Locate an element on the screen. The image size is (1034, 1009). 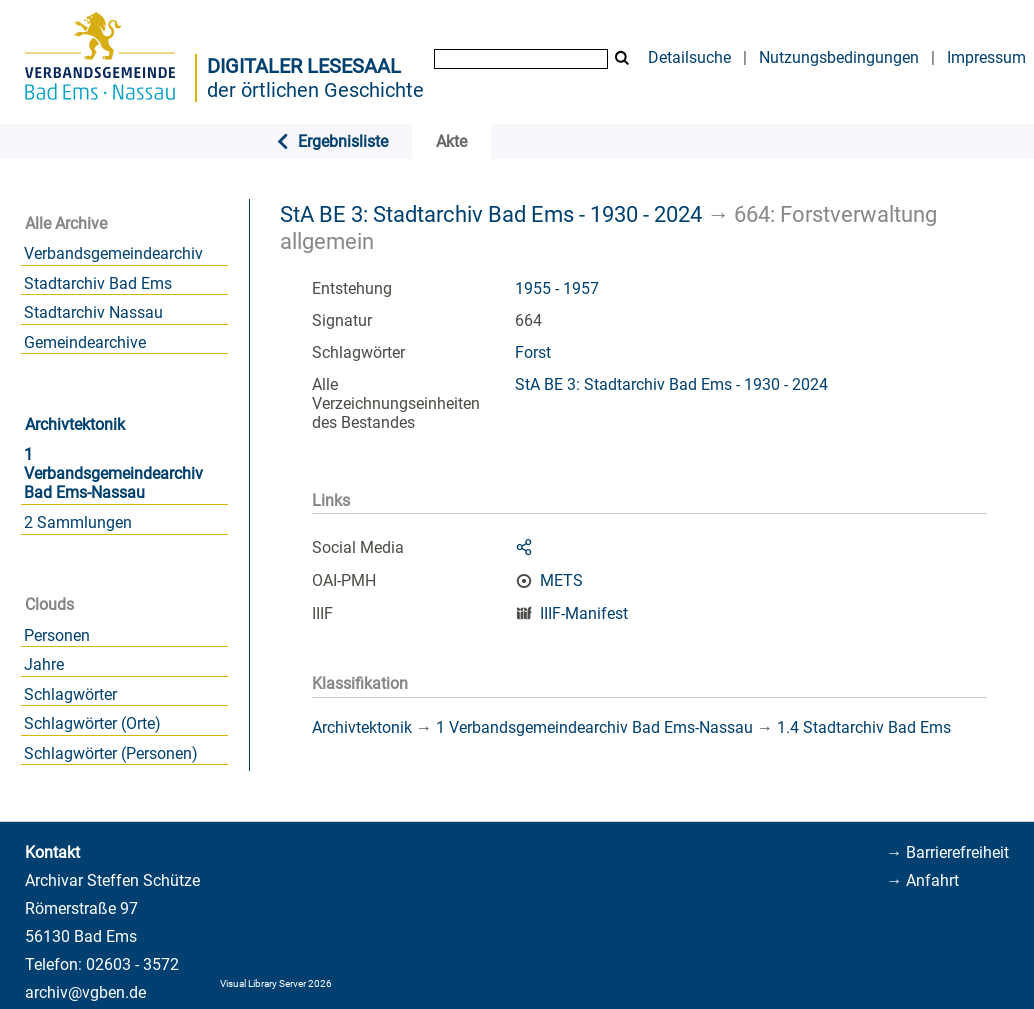
Stadtarchiv Bad Ems is located at coordinates (98, 283).